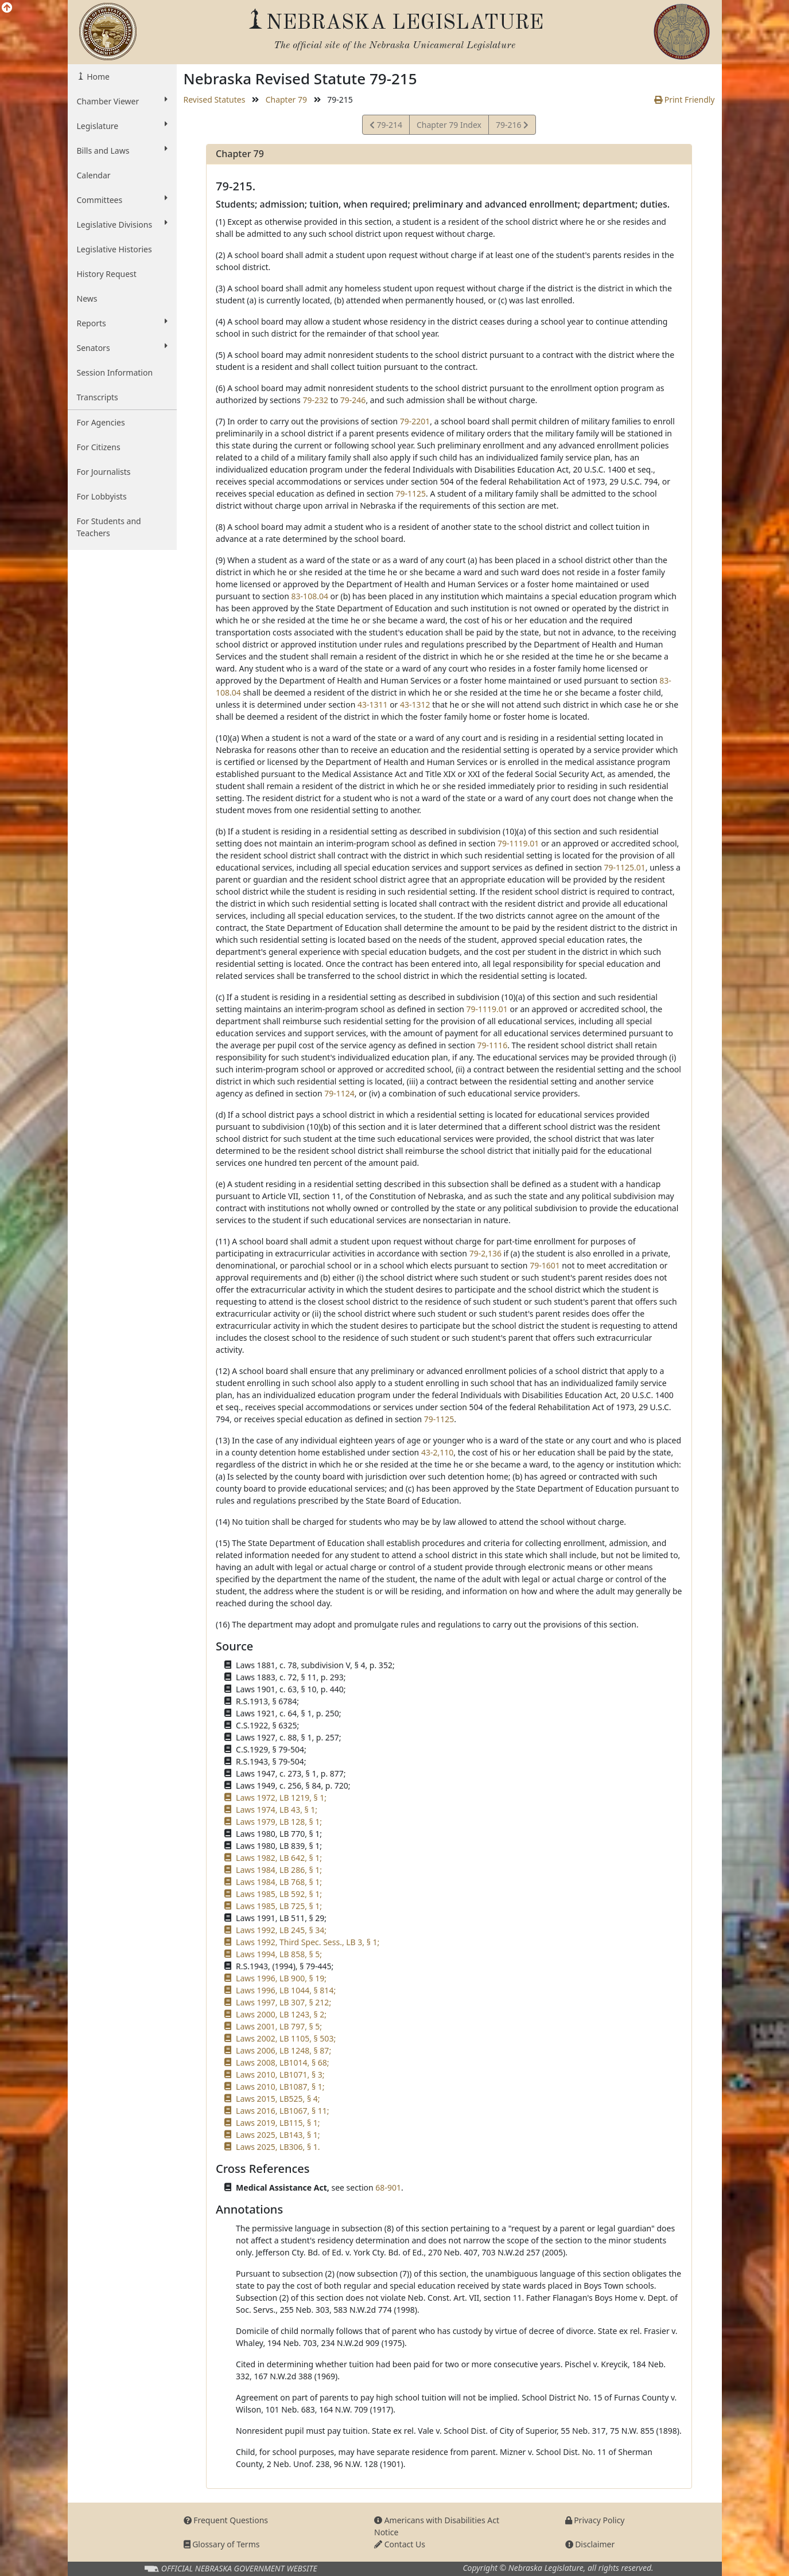  What do you see at coordinates (276, 1809) in the screenshot?
I see `Laws 1974, LB 43, § 1;` at bounding box center [276, 1809].